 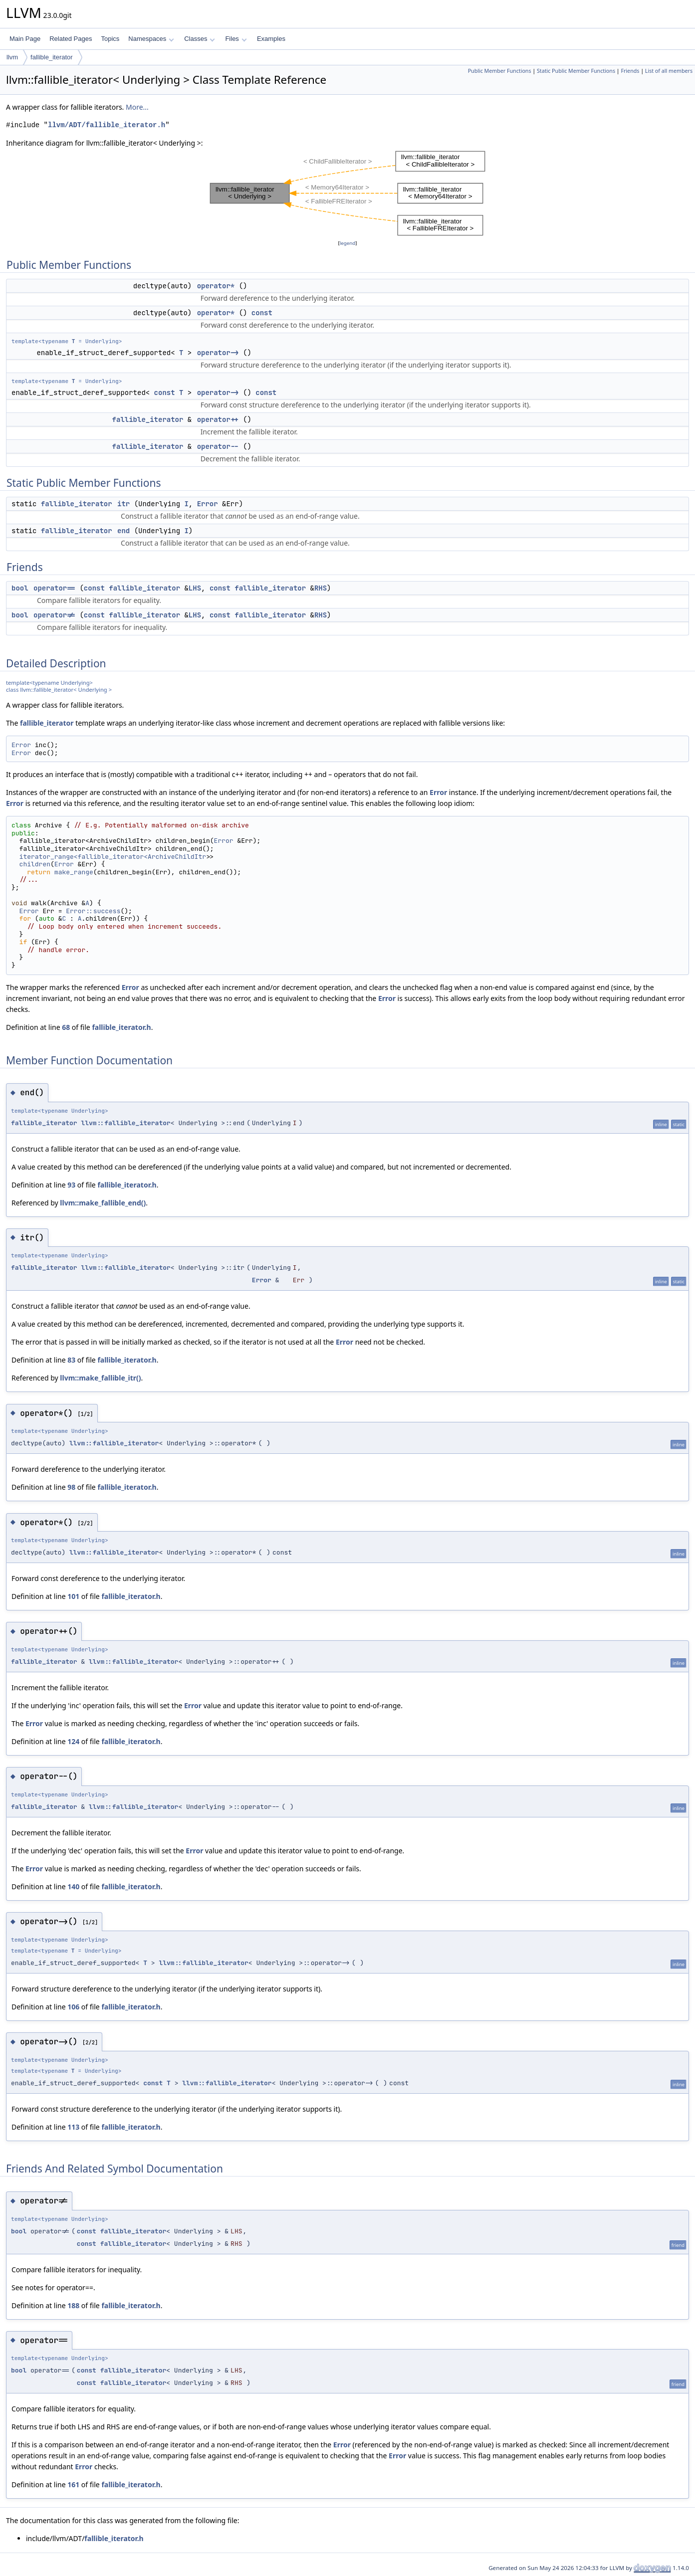 What do you see at coordinates (121, 1027) in the screenshot?
I see `fallible_iterator.h` at bounding box center [121, 1027].